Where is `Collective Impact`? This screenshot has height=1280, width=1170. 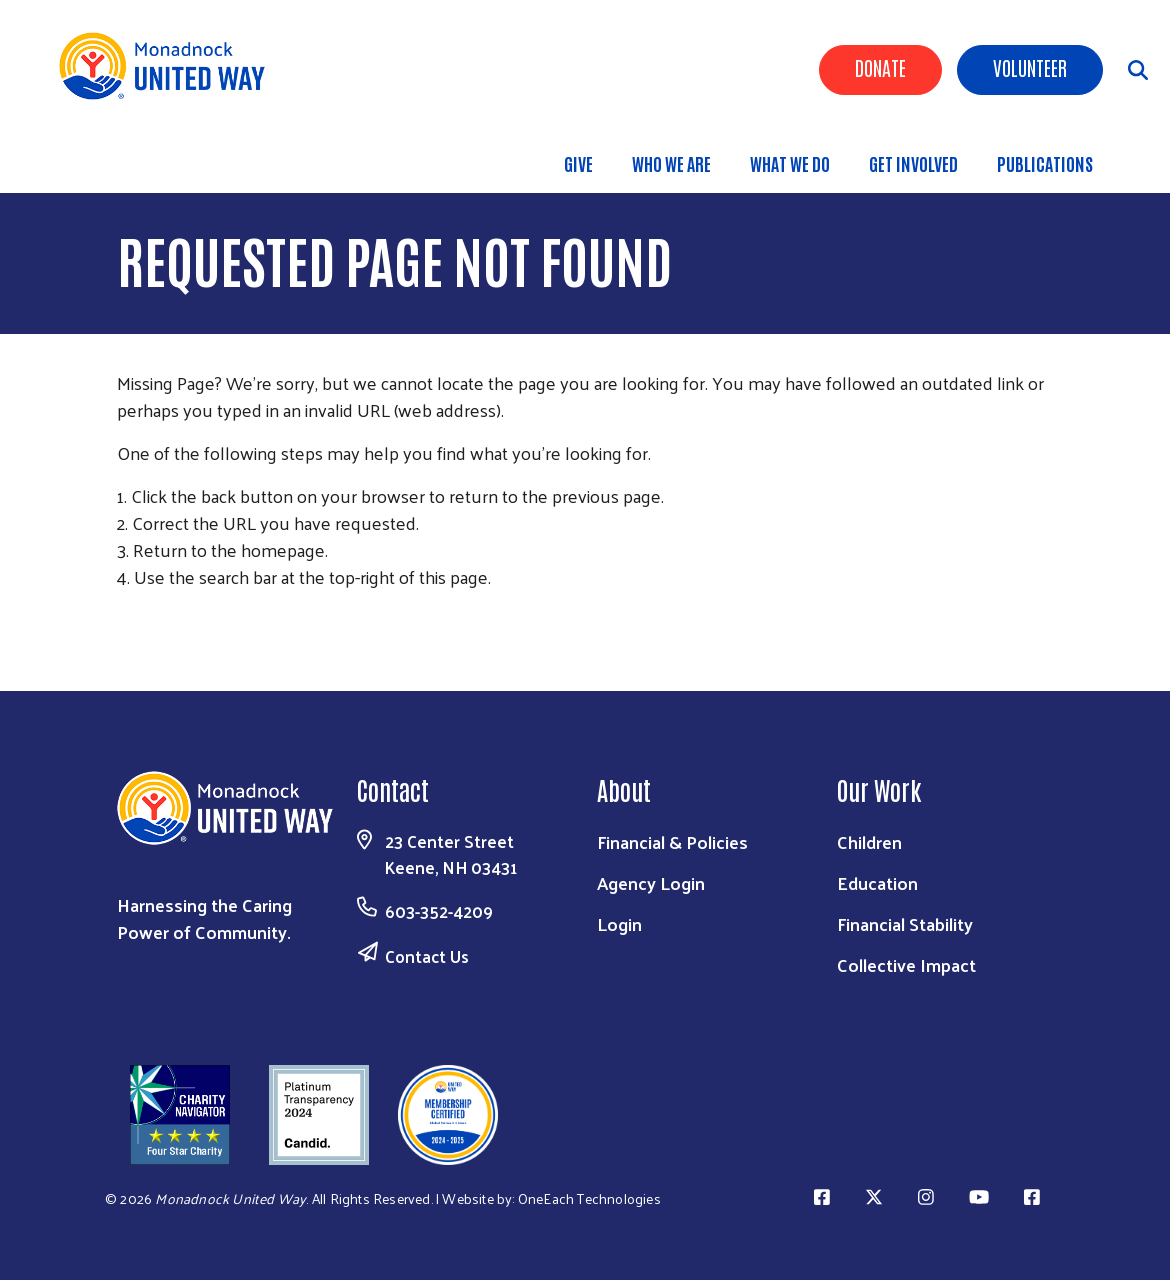
Collective Impact is located at coordinates (906, 964).